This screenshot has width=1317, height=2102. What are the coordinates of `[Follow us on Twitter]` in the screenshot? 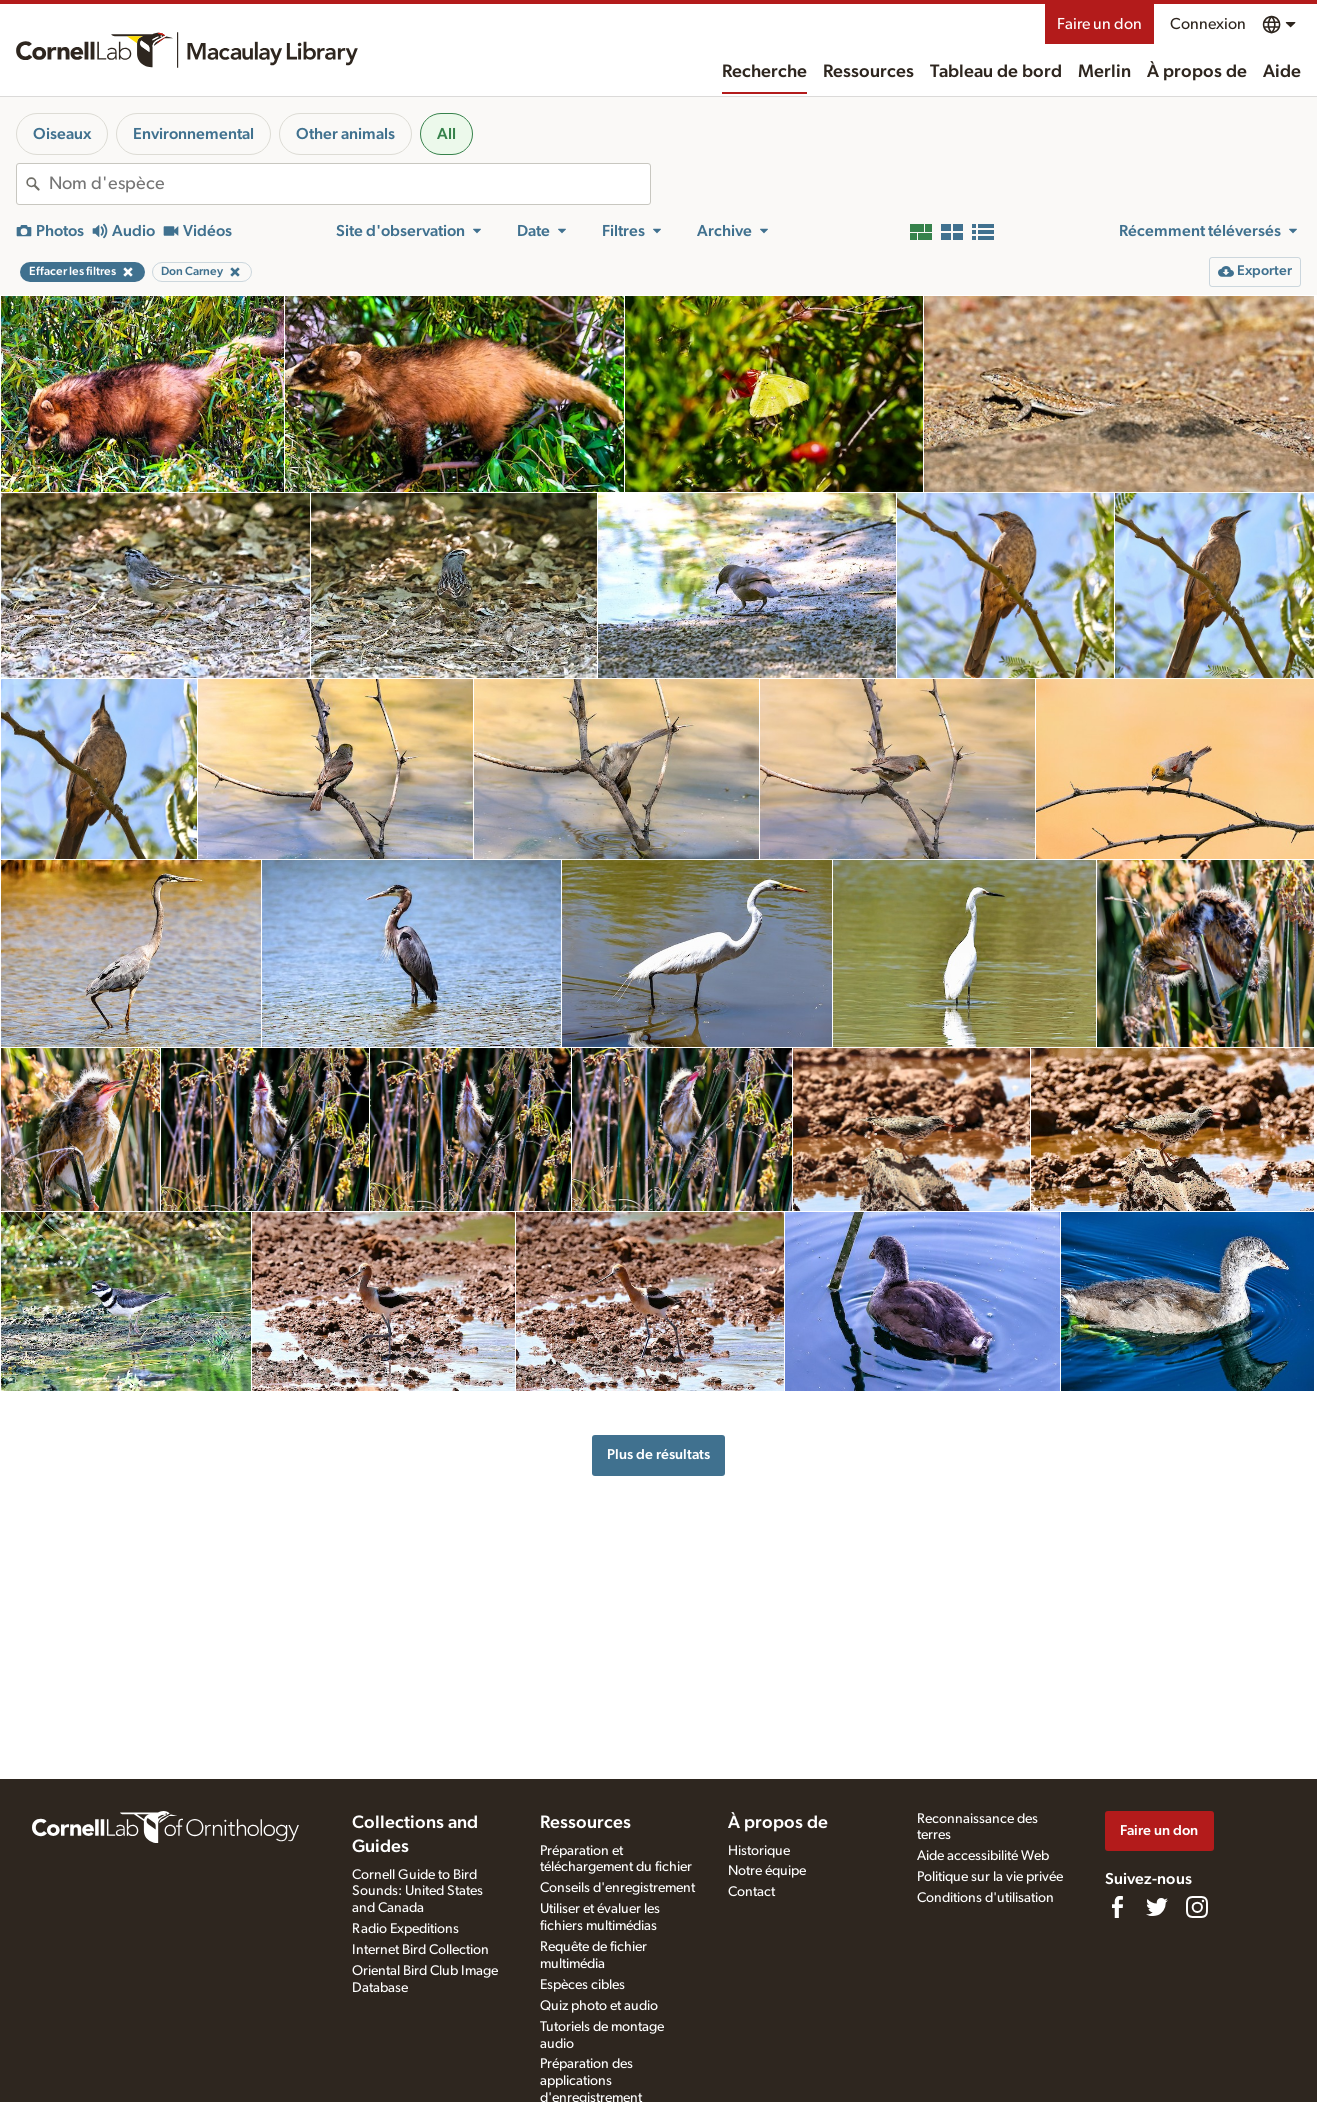 It's located at (1157, 1907).